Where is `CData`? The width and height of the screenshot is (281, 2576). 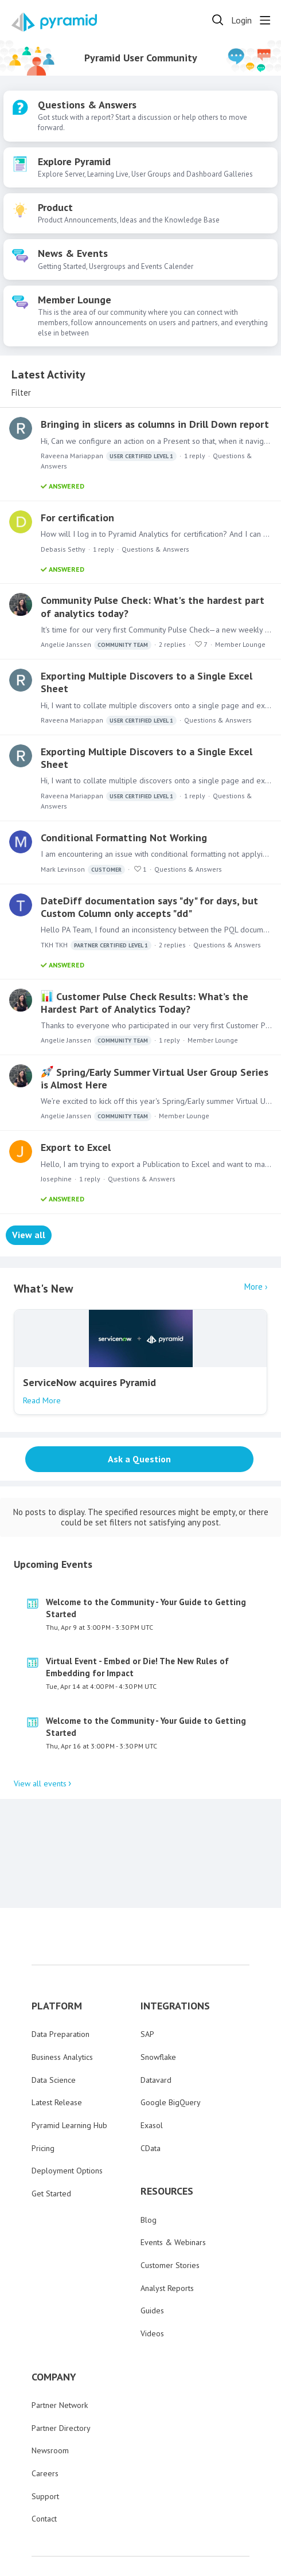 CData is located at coordinates (150, 2086).